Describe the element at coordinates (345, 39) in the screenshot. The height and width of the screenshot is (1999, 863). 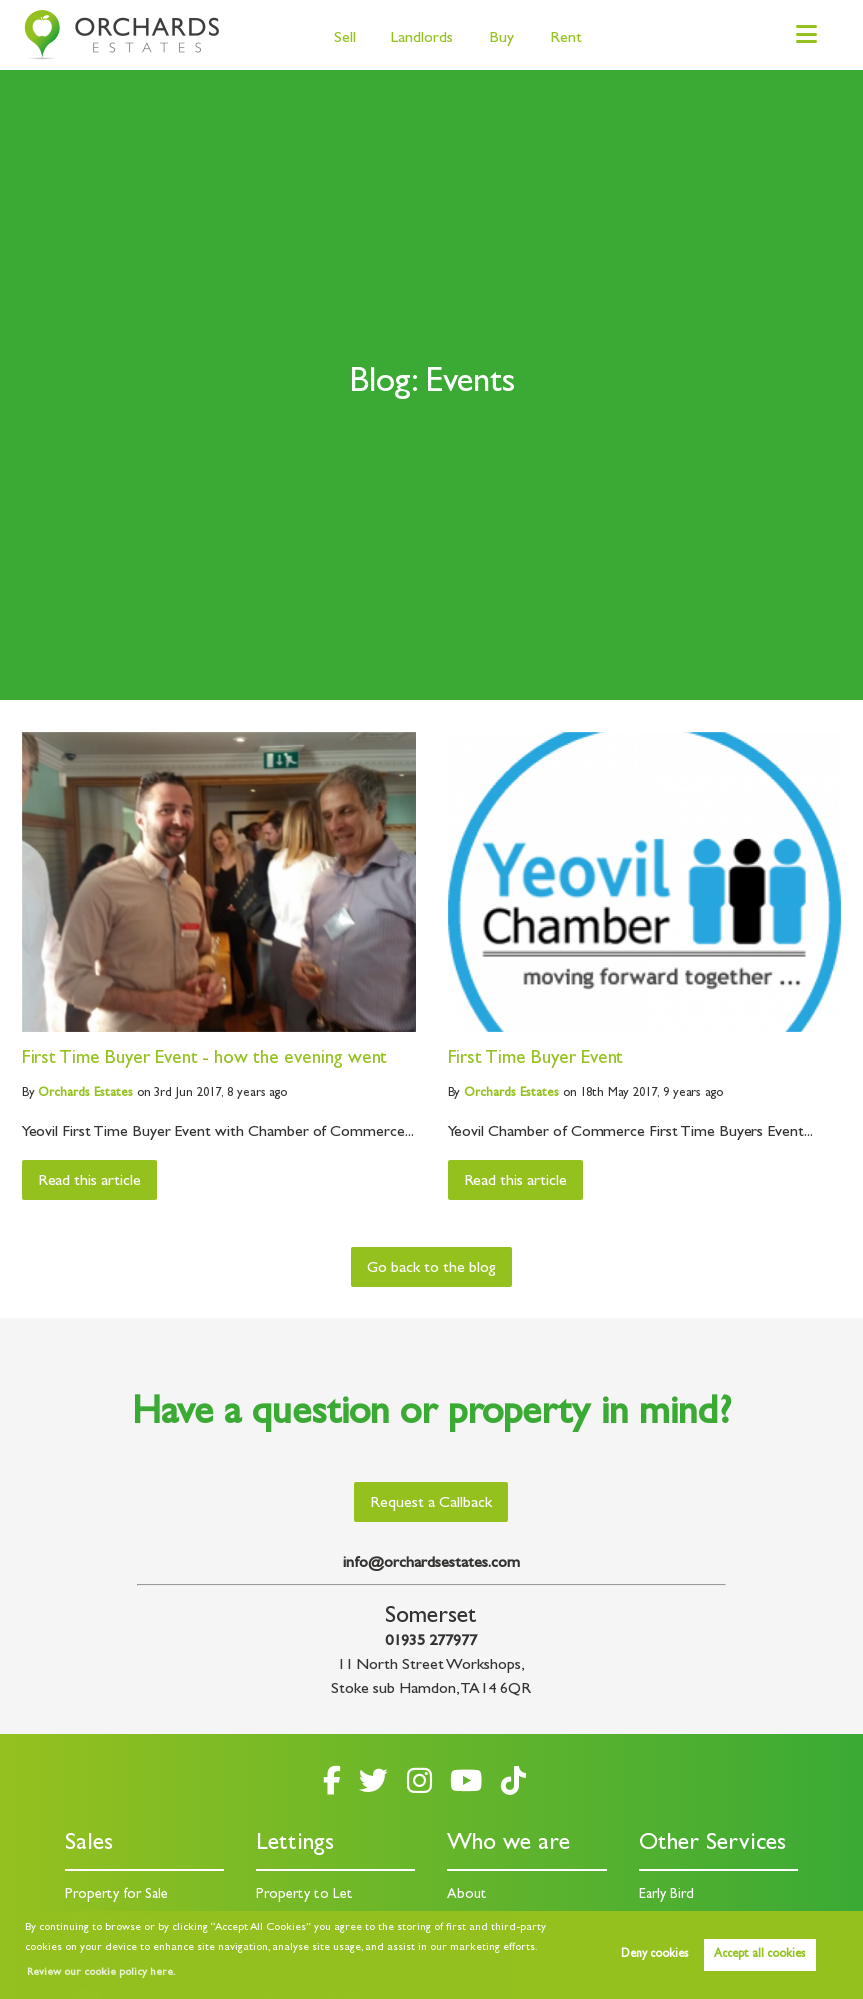
I see `Sell` at that location.